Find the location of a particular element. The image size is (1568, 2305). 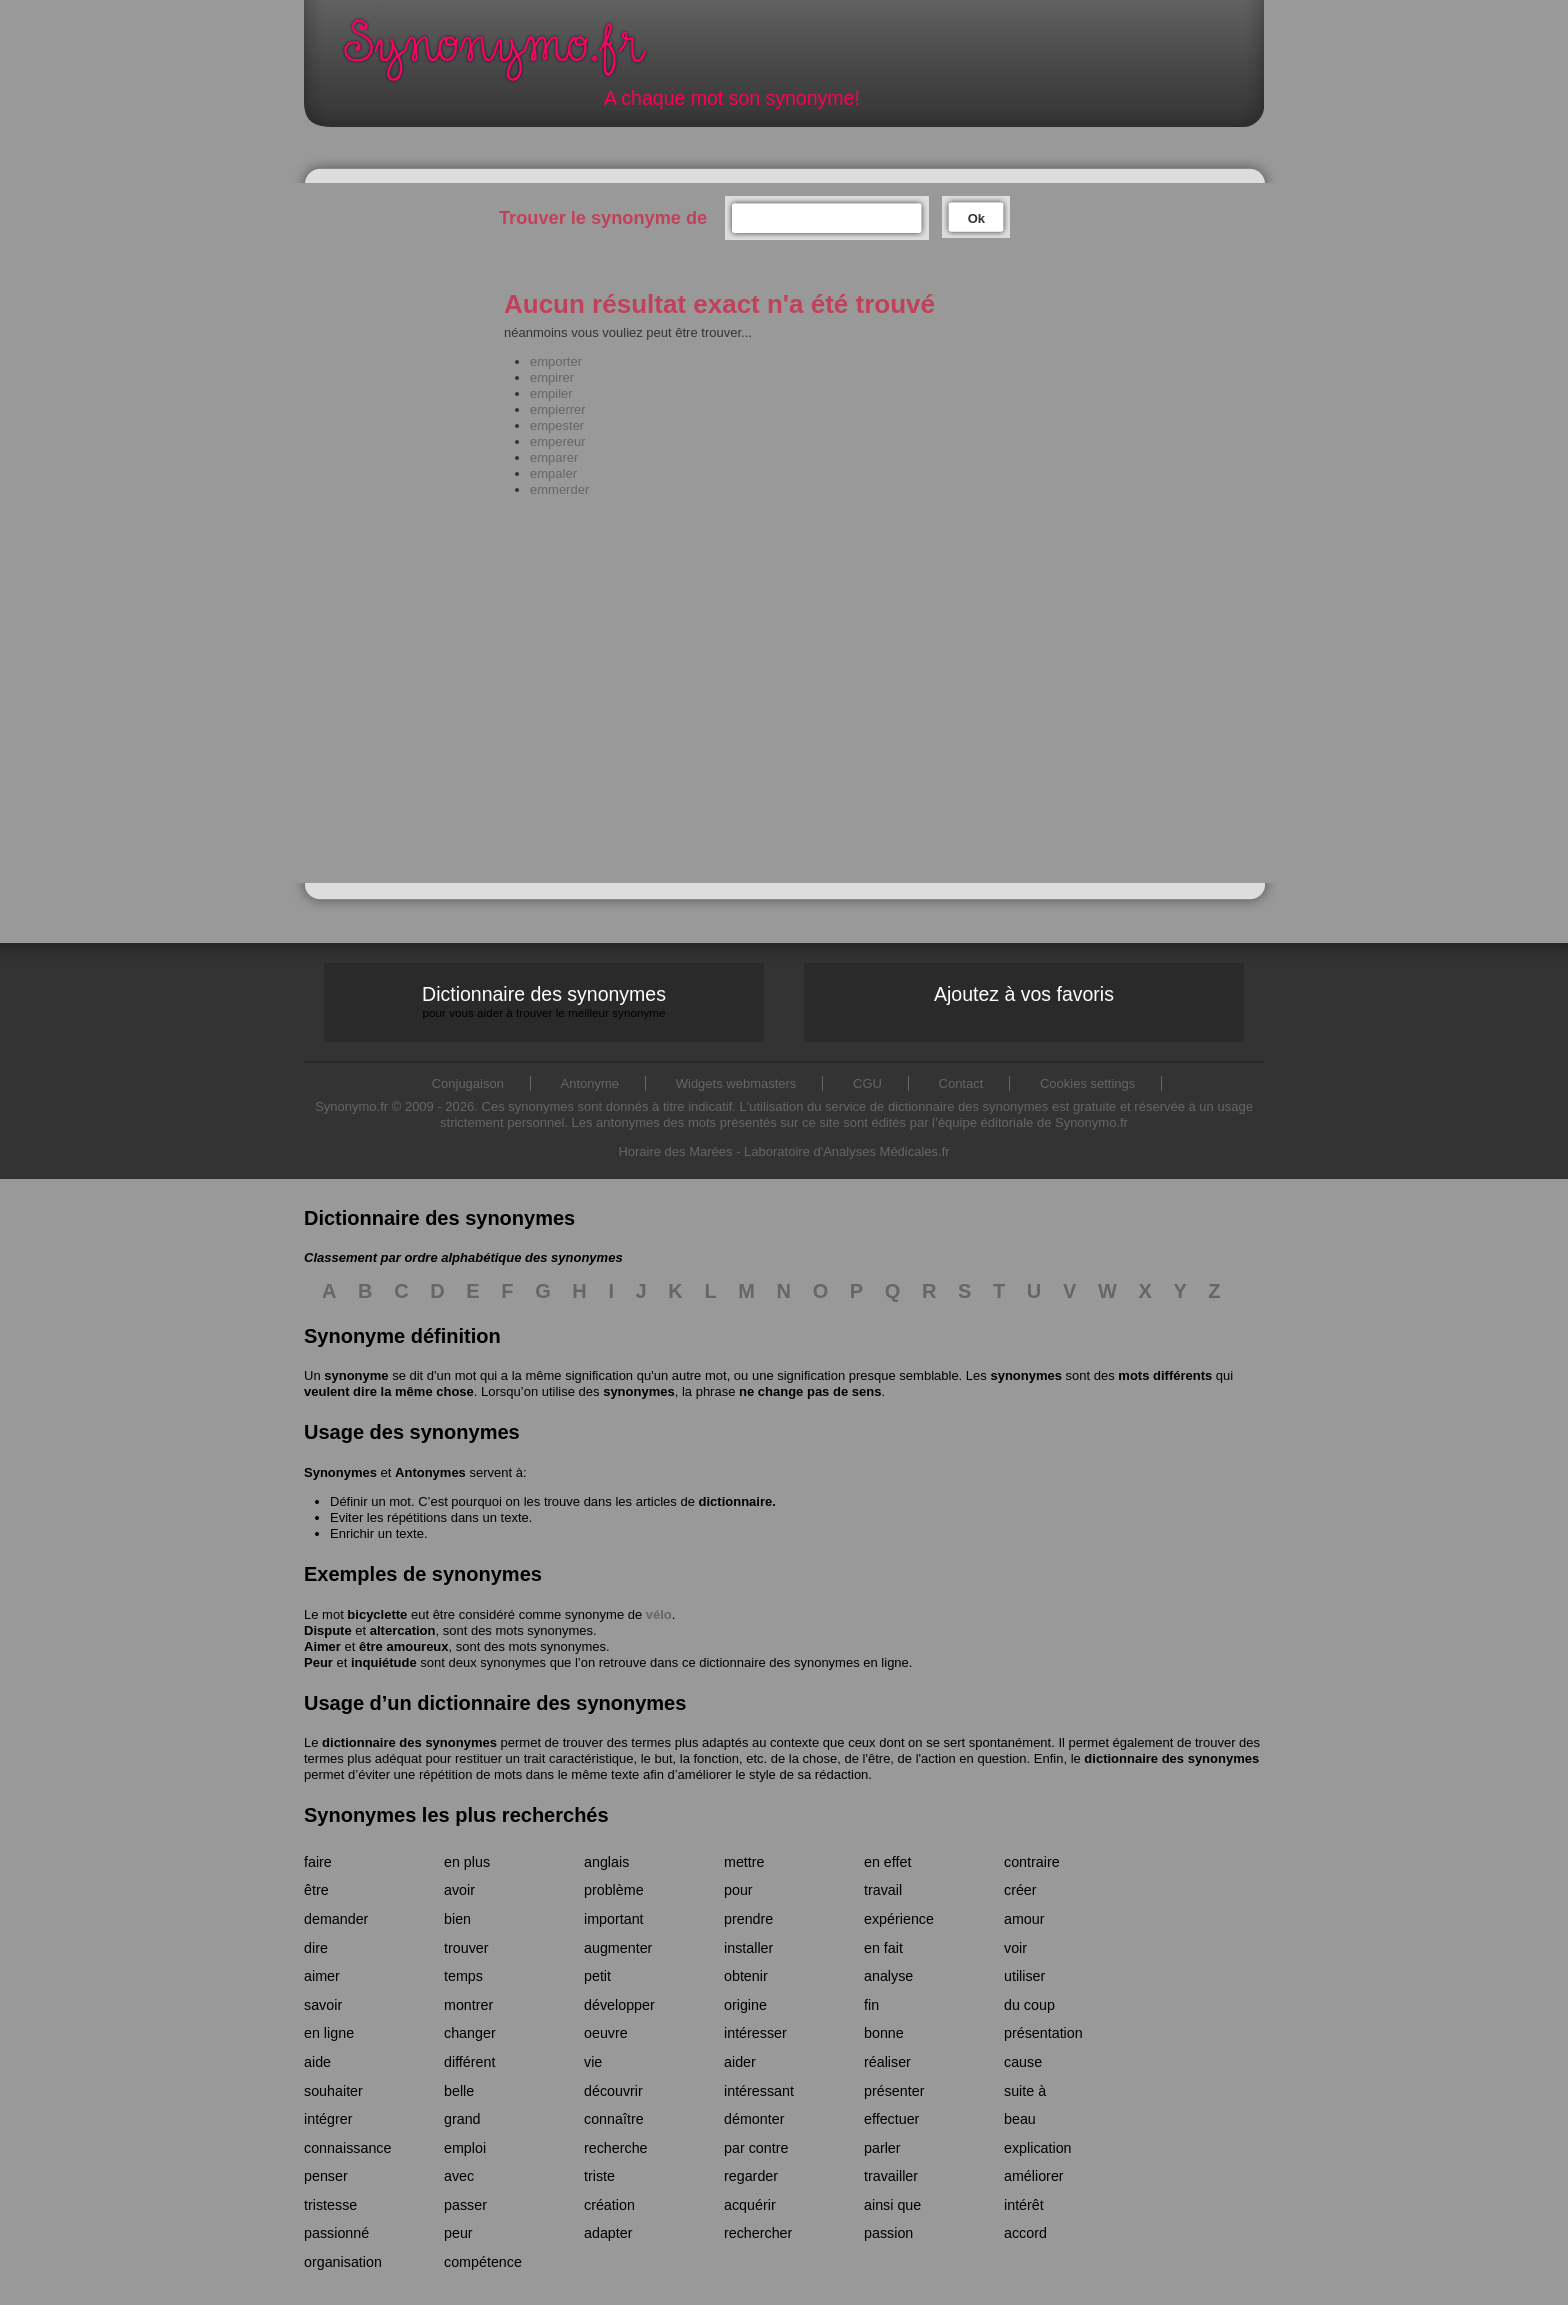

contraire is located at coordinates (1032, 1862).